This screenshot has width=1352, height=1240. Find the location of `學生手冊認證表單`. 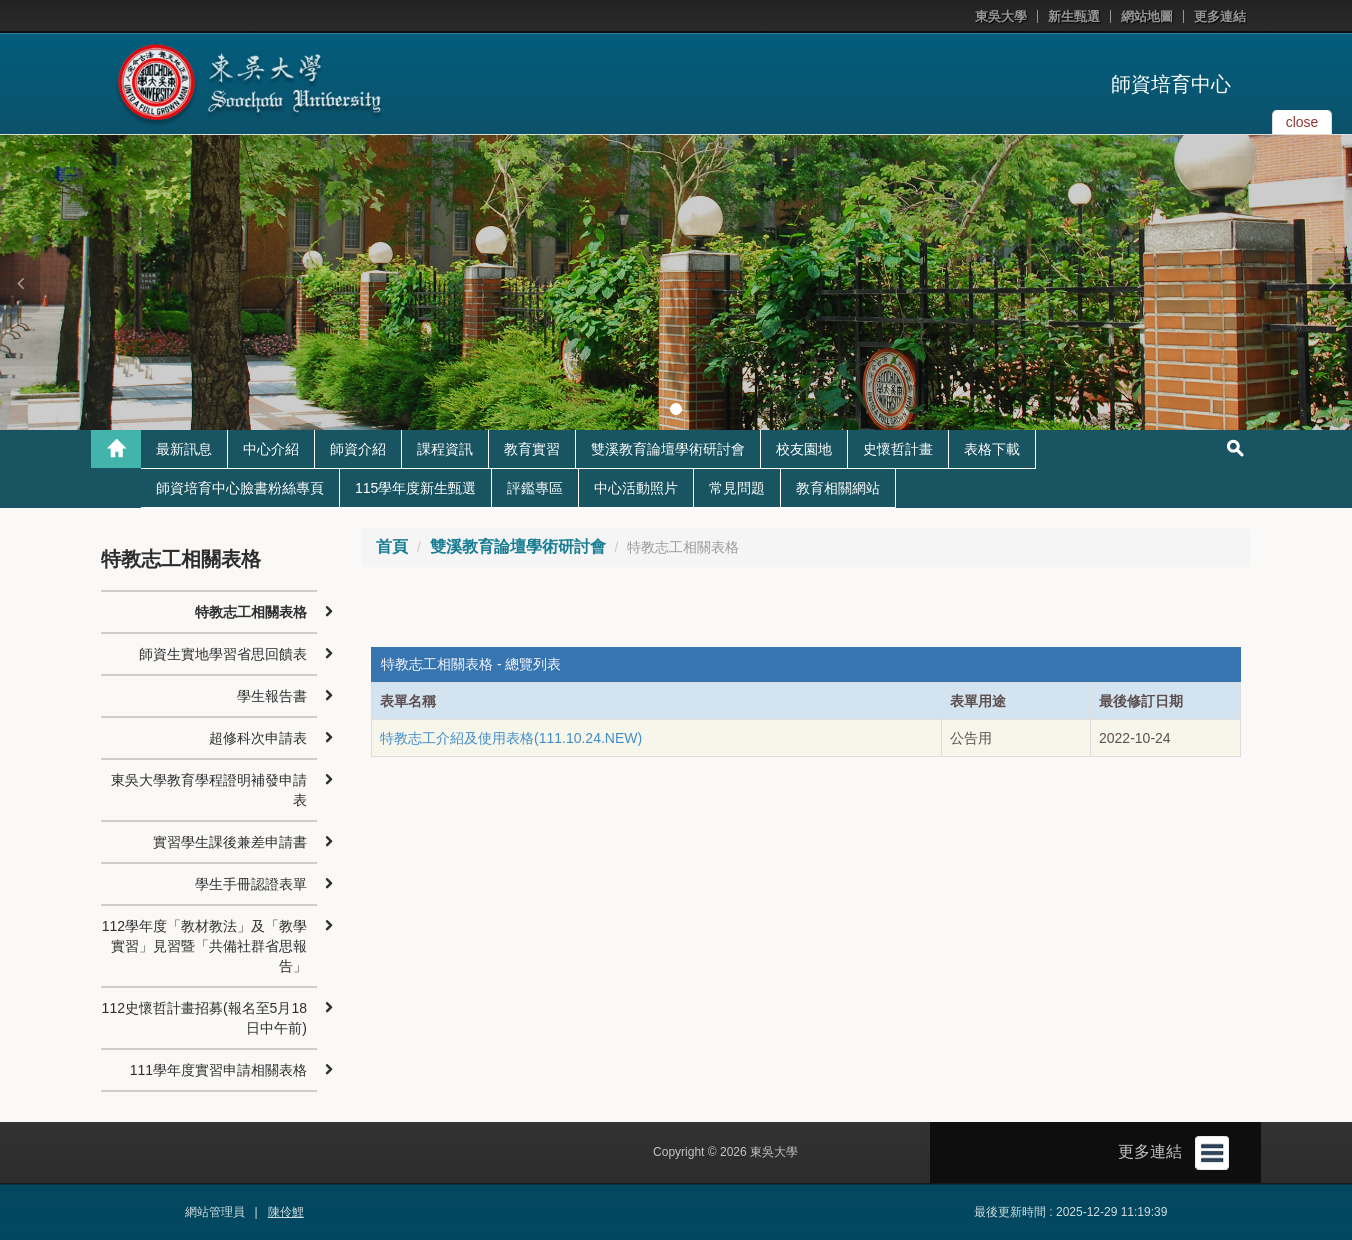

學生手冊認證表單 is located at coordinates (251, 884).